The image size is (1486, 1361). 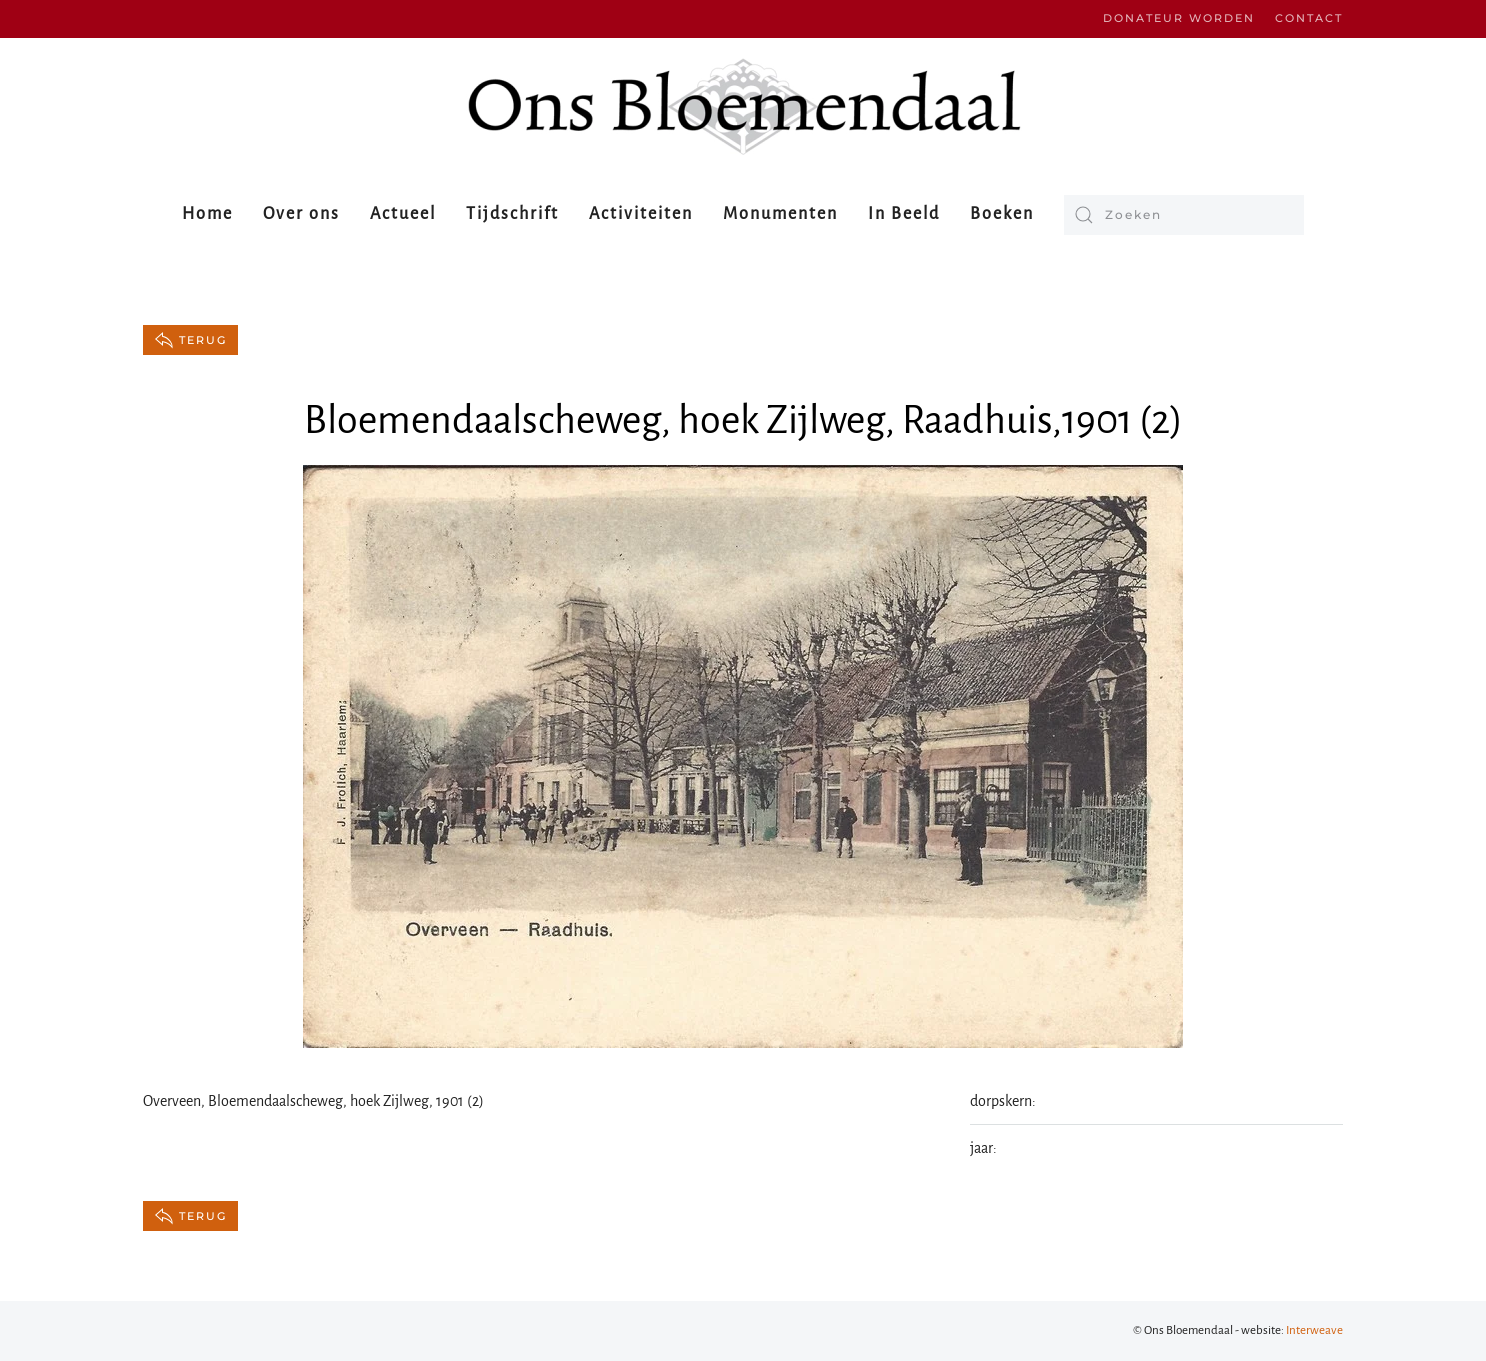 I want to click on terug, so click(x=190, y=340).